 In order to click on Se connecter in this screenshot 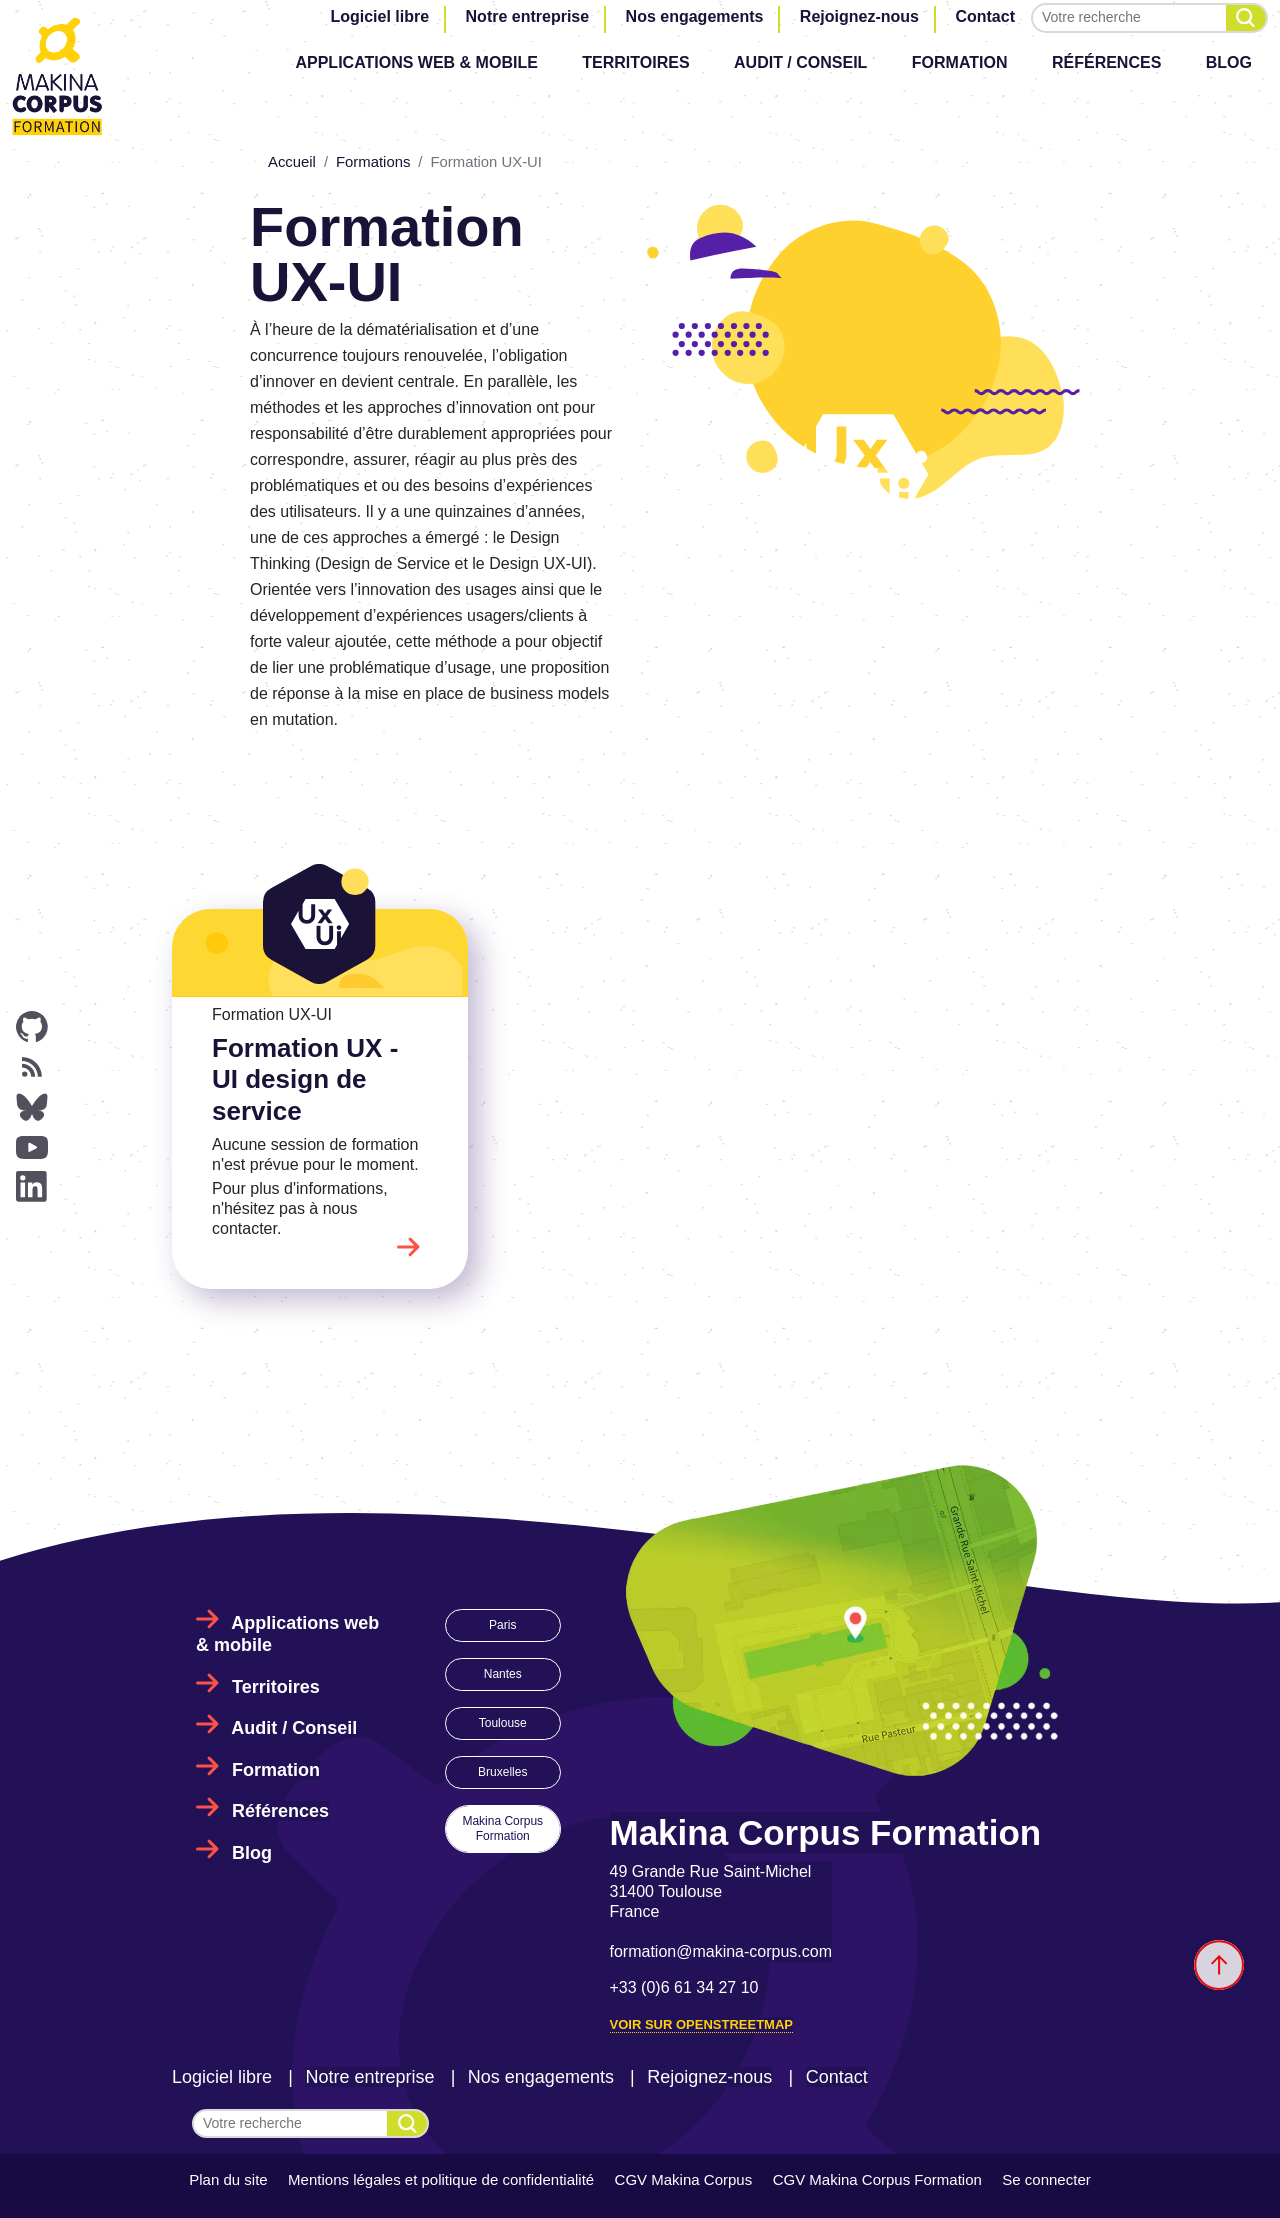, I will do `click(1046, 2179)`.